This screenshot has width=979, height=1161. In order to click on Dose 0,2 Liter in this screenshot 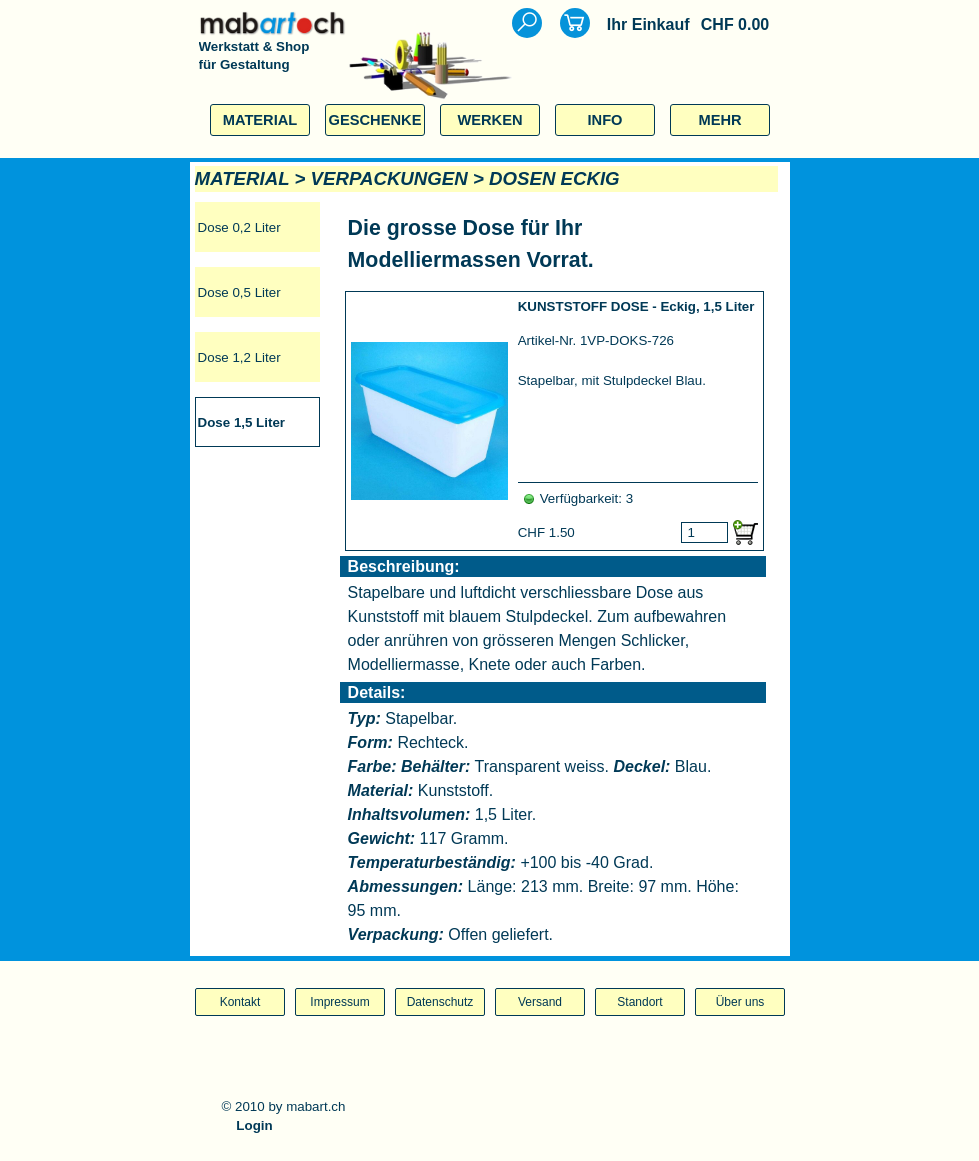, I will do `click(239, 227)`.